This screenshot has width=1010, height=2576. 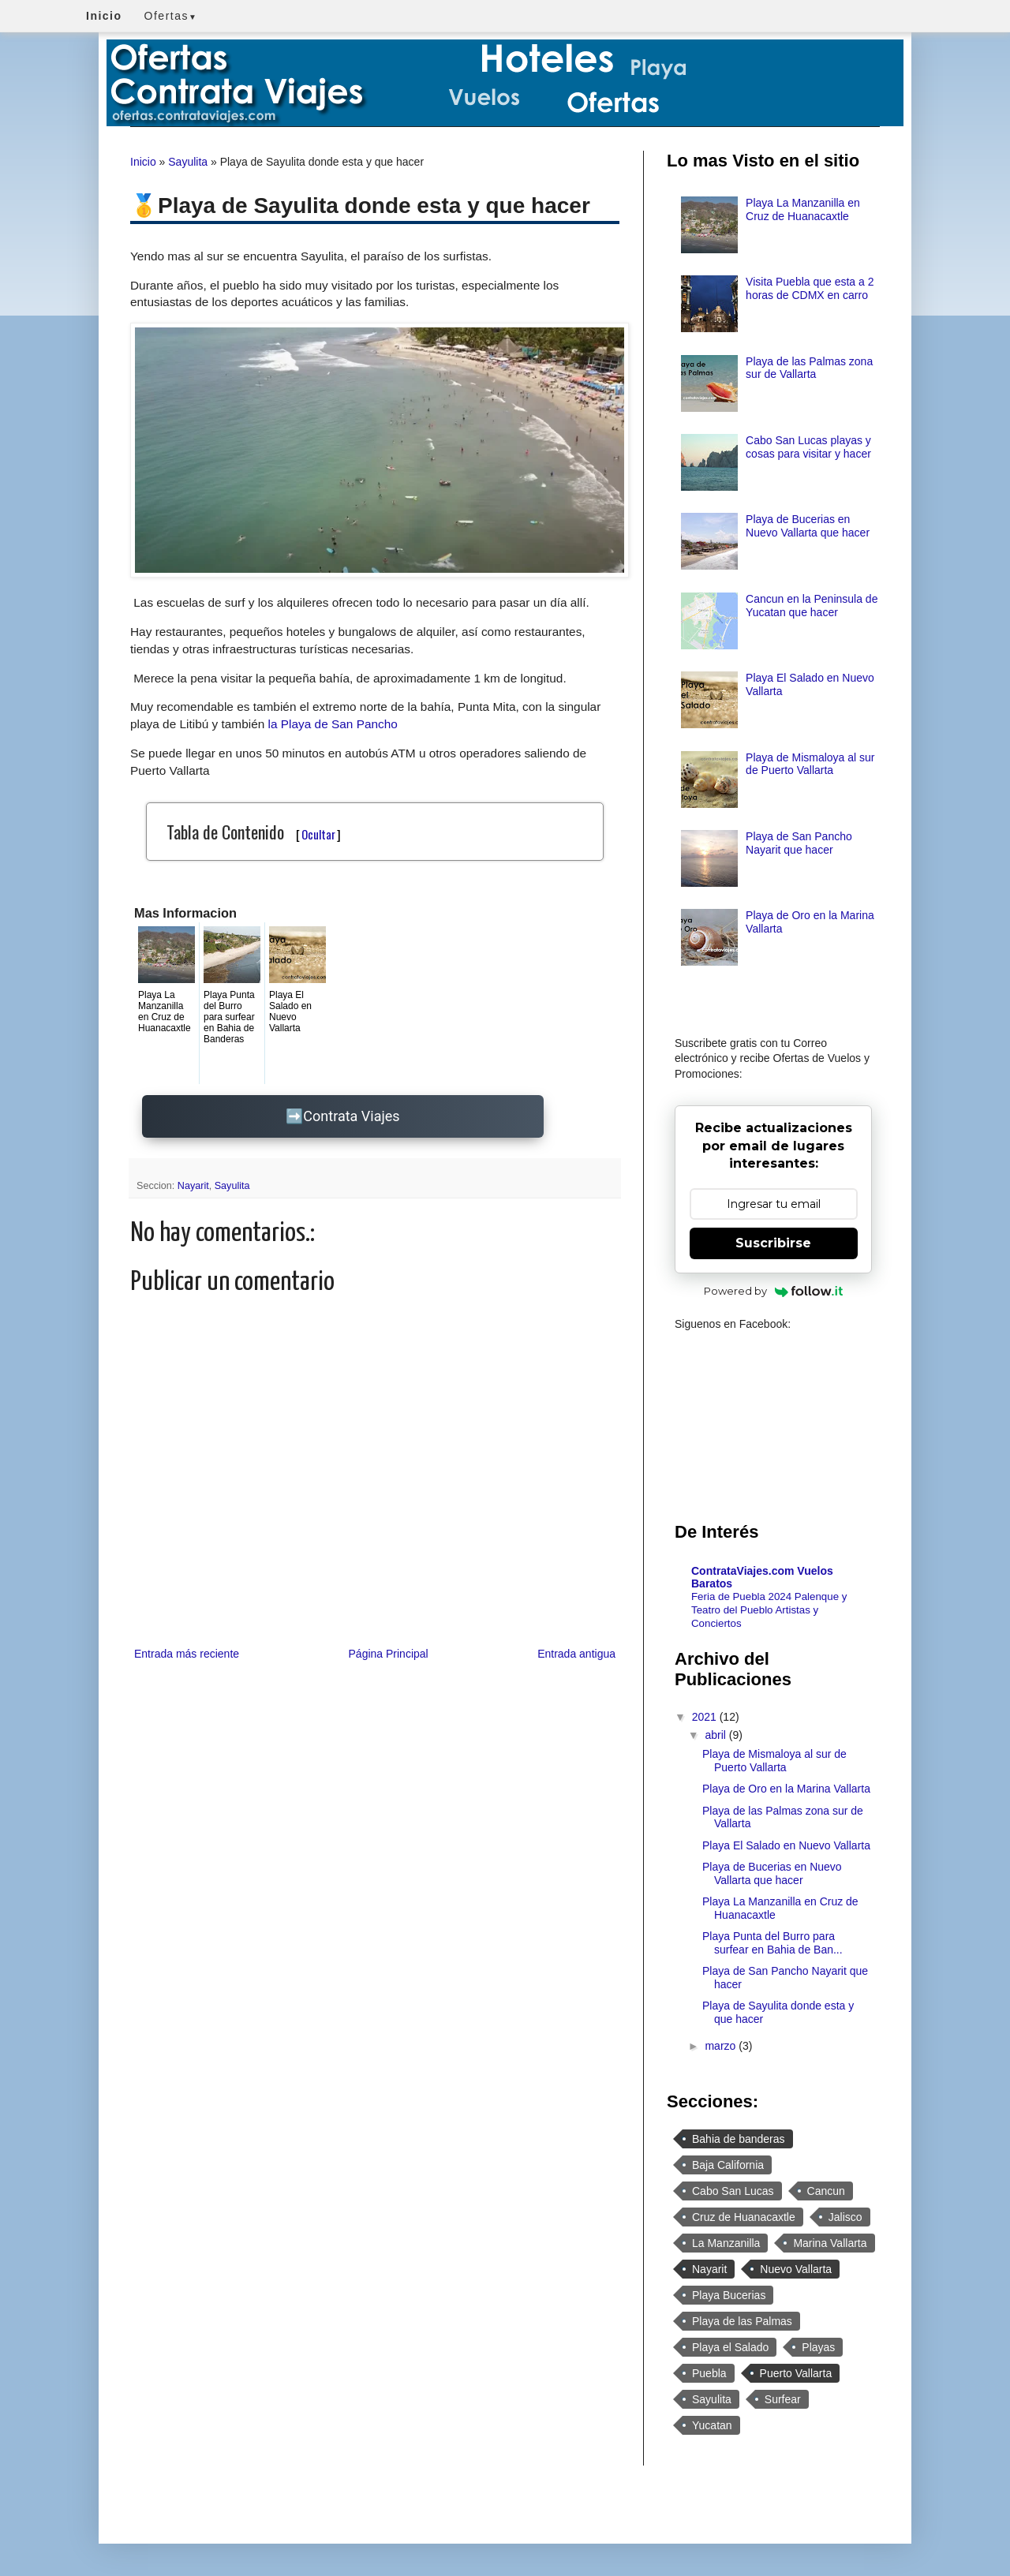 What do you see at coordinates (818, 2347) in the screenshot?
I see `Playas` at bounding box center [818, 2347].